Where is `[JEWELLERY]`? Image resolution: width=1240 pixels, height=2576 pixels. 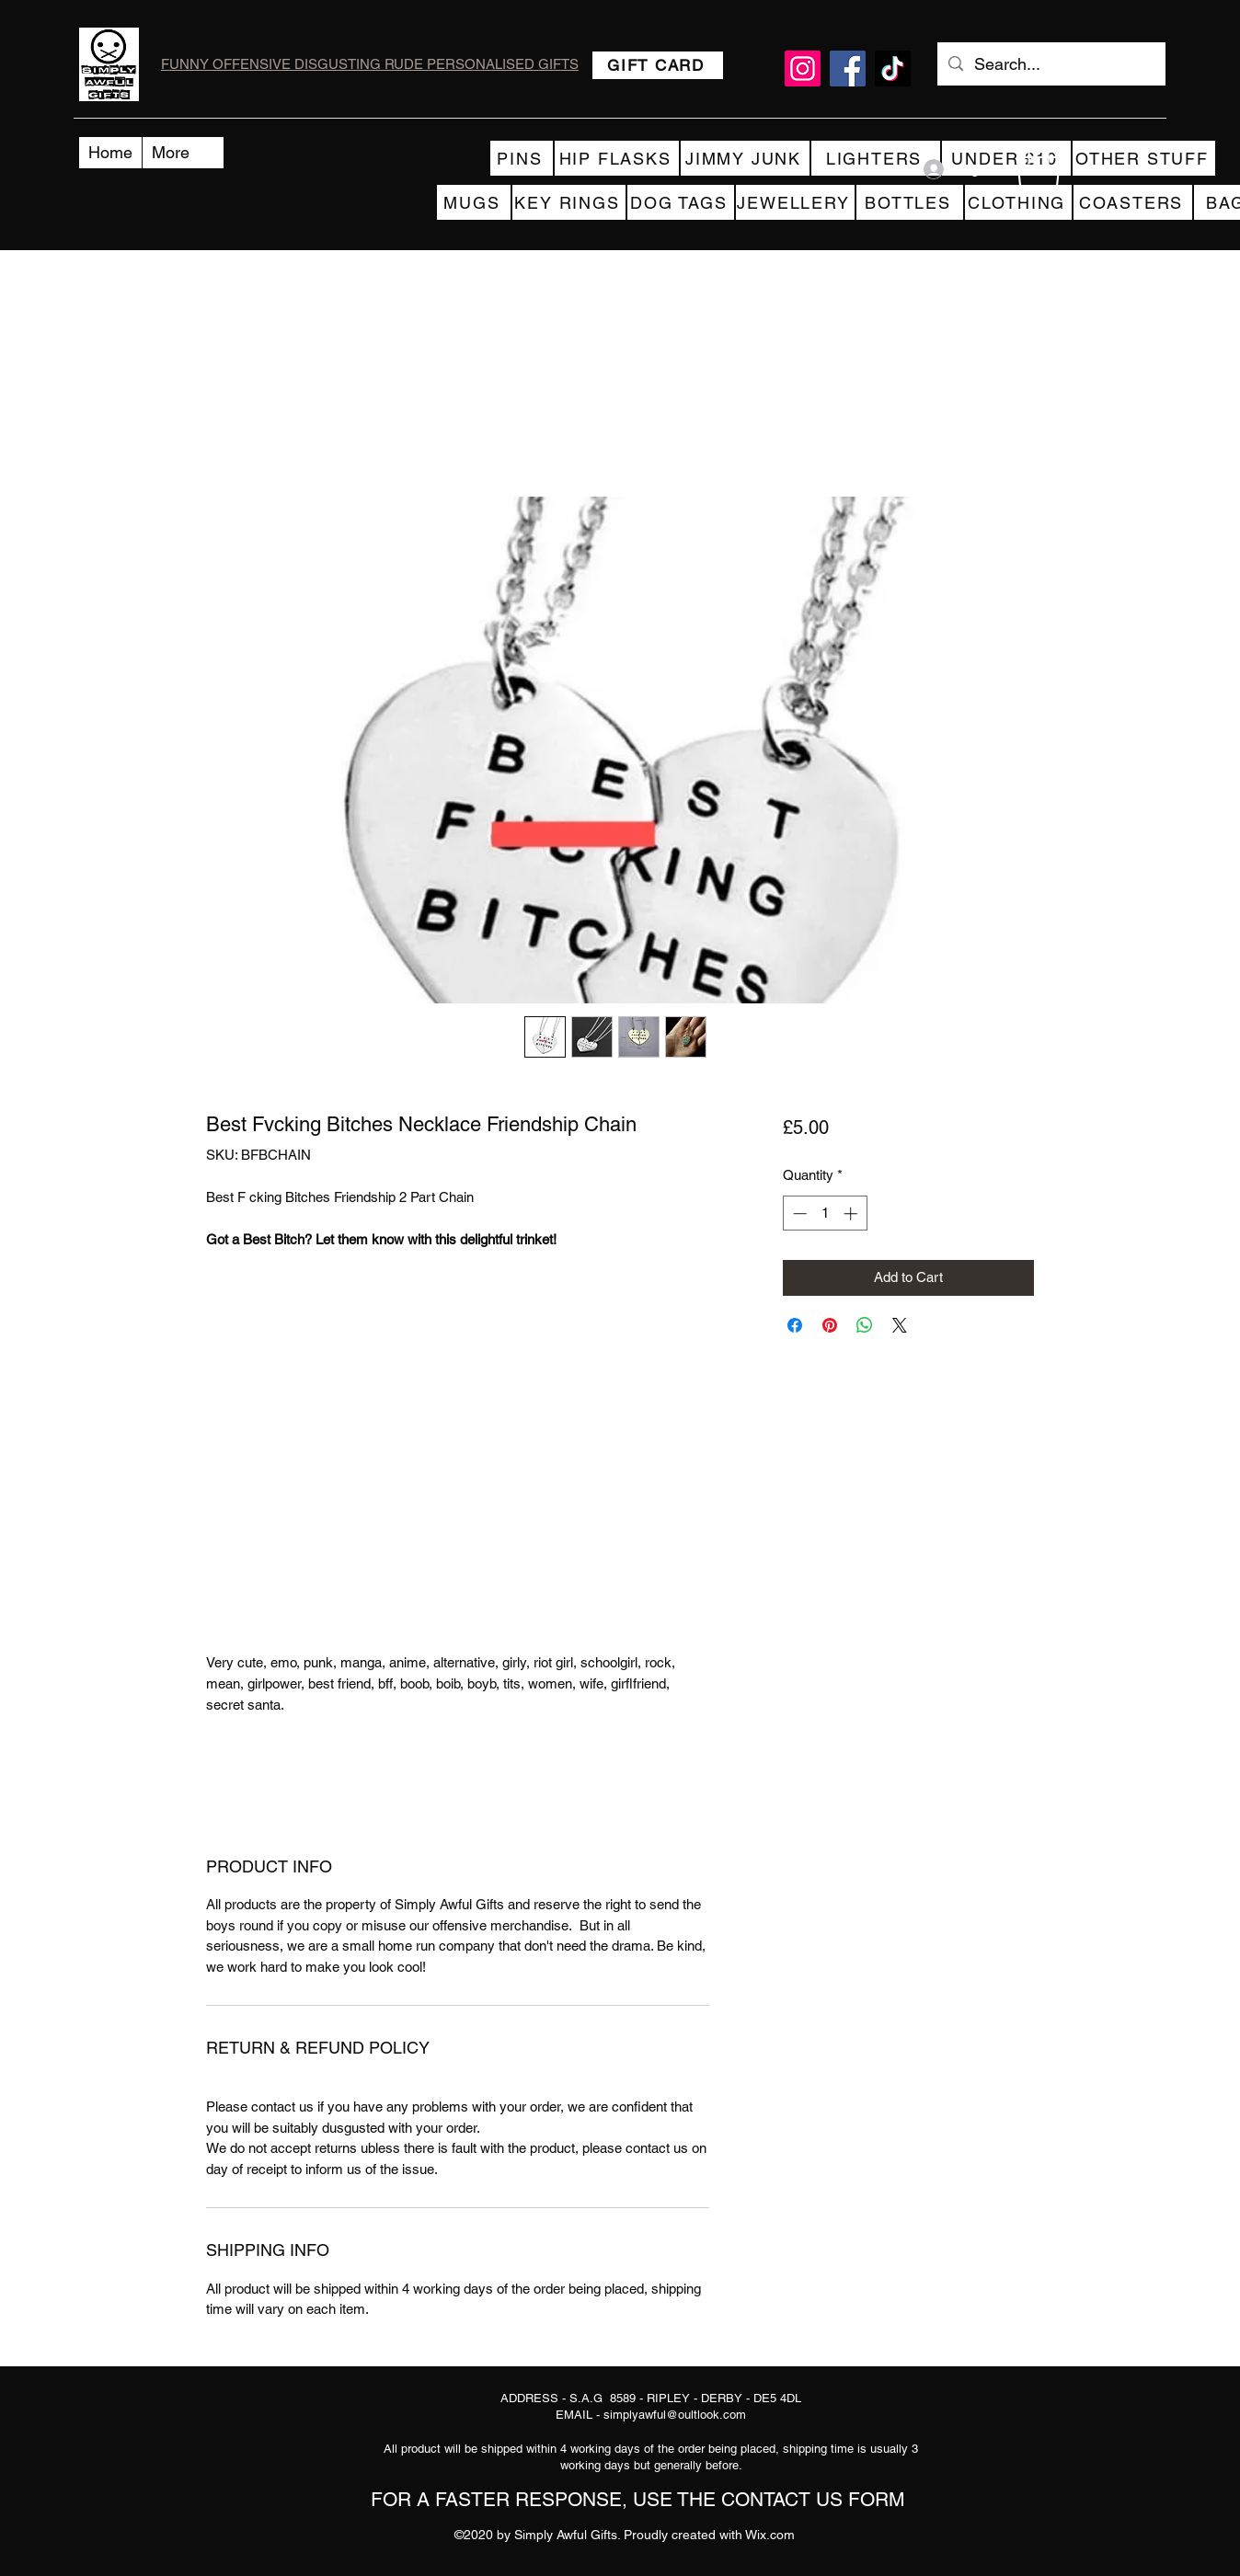 [JEWELLERY] is located at coordinates (795, 202).